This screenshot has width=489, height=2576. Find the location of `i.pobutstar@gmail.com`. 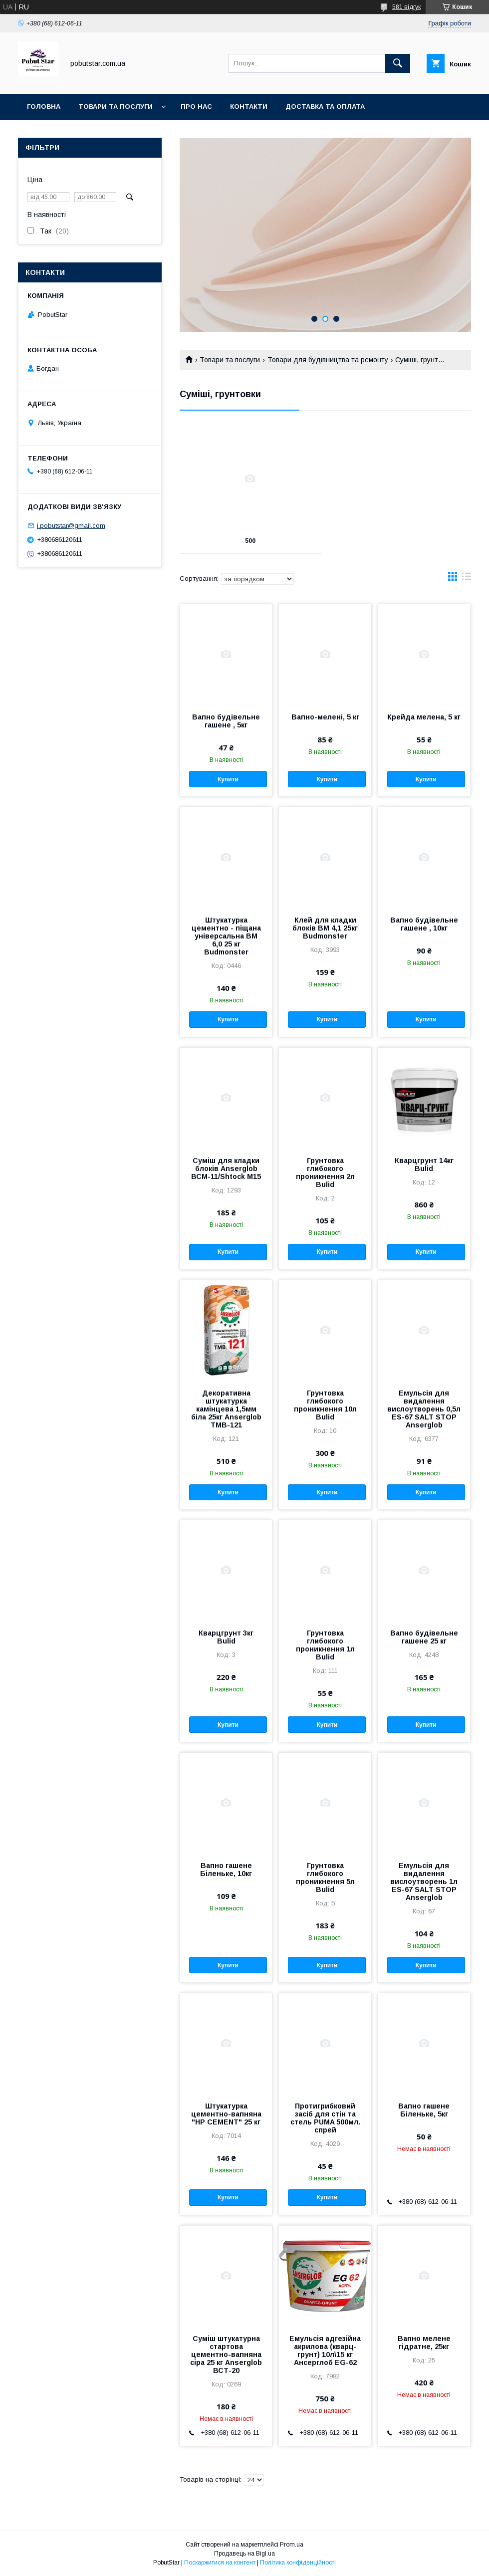

i.pobutstar@gmail.com is located at coordinates (71, 525).